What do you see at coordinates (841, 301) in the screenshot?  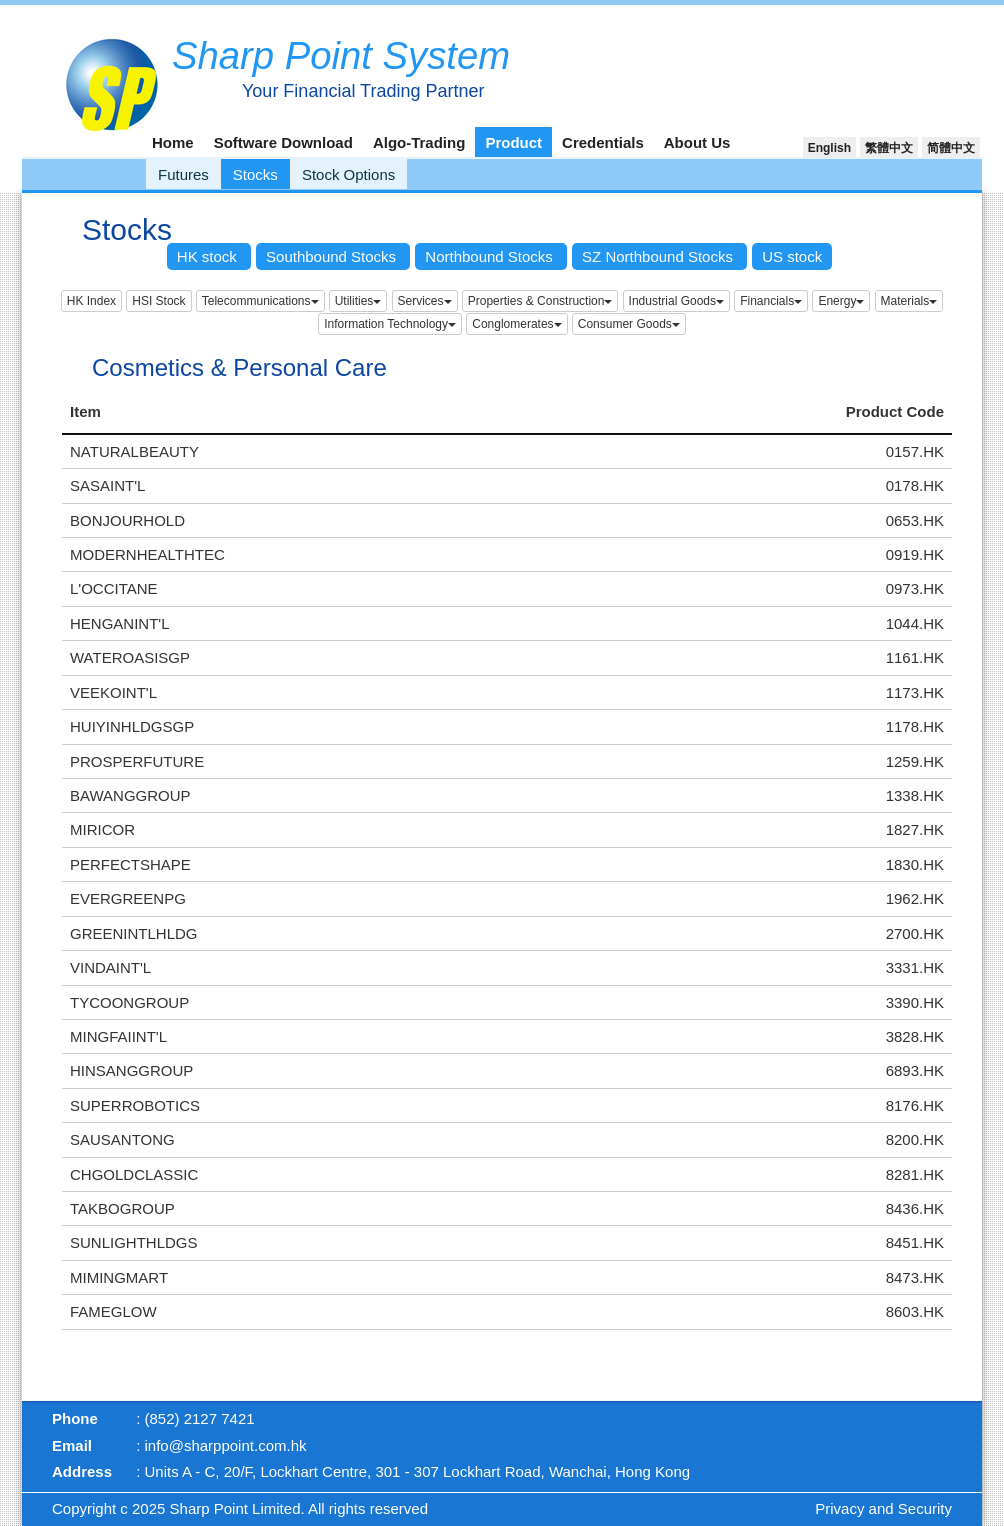 I see `Energy` at bounding box center [841, 301].